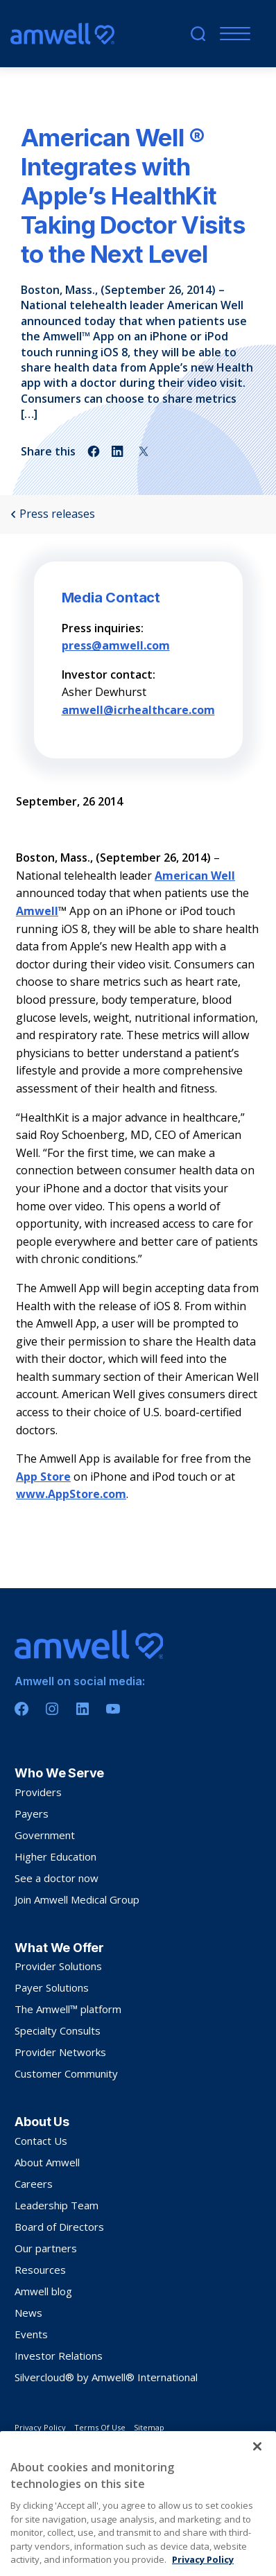 The image size is (276, 2576). I want to click on [search], so click(198, 33).